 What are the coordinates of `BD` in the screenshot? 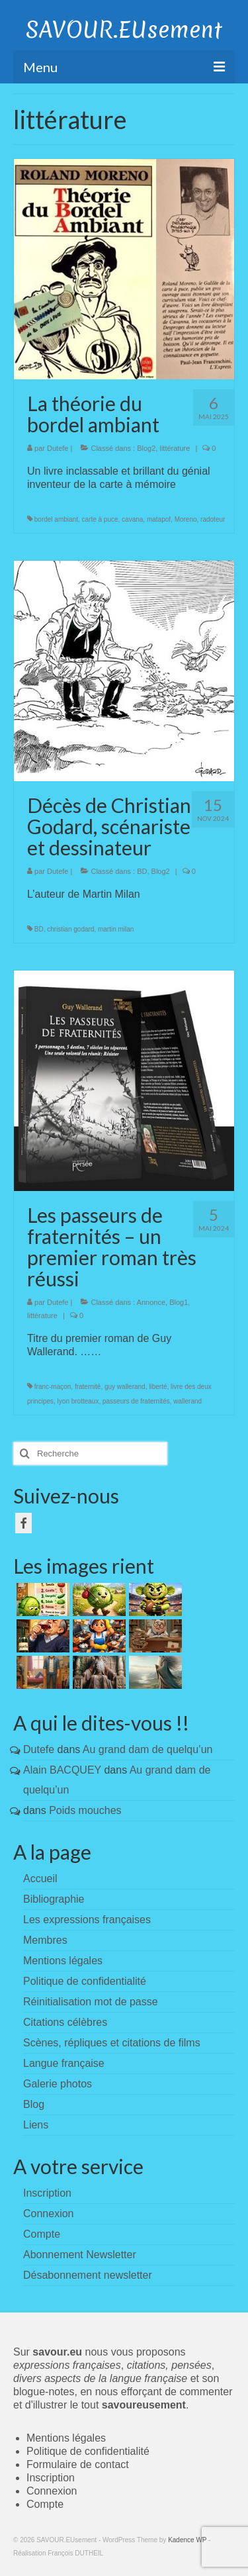 It's located at (142, 871).